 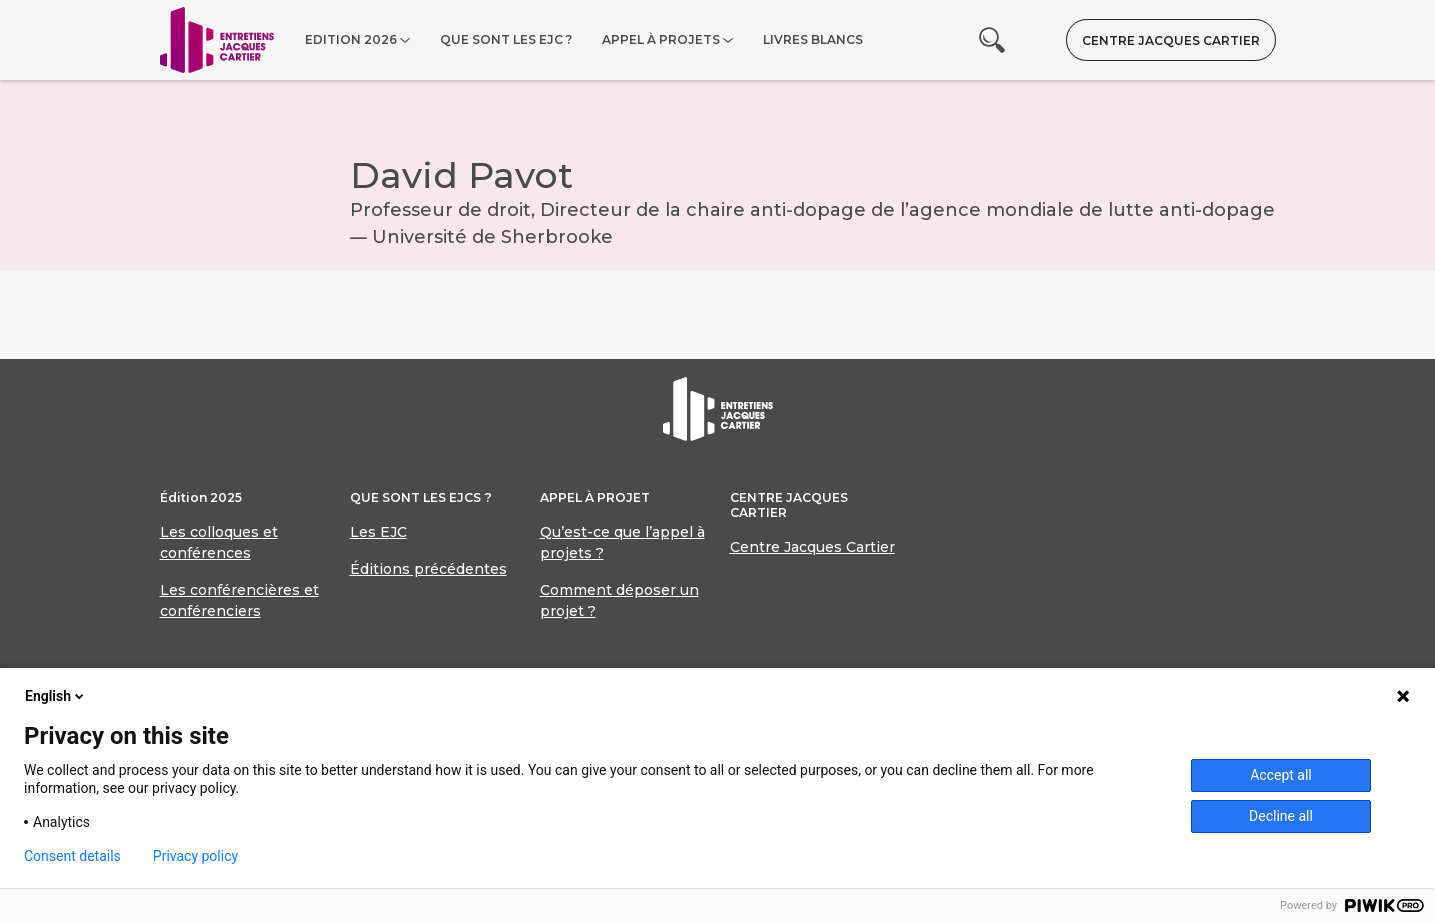 What do you see at coordinates (1281, 775) in the screenshot?
I see `Accept all` at bounding box center [1281, 775].